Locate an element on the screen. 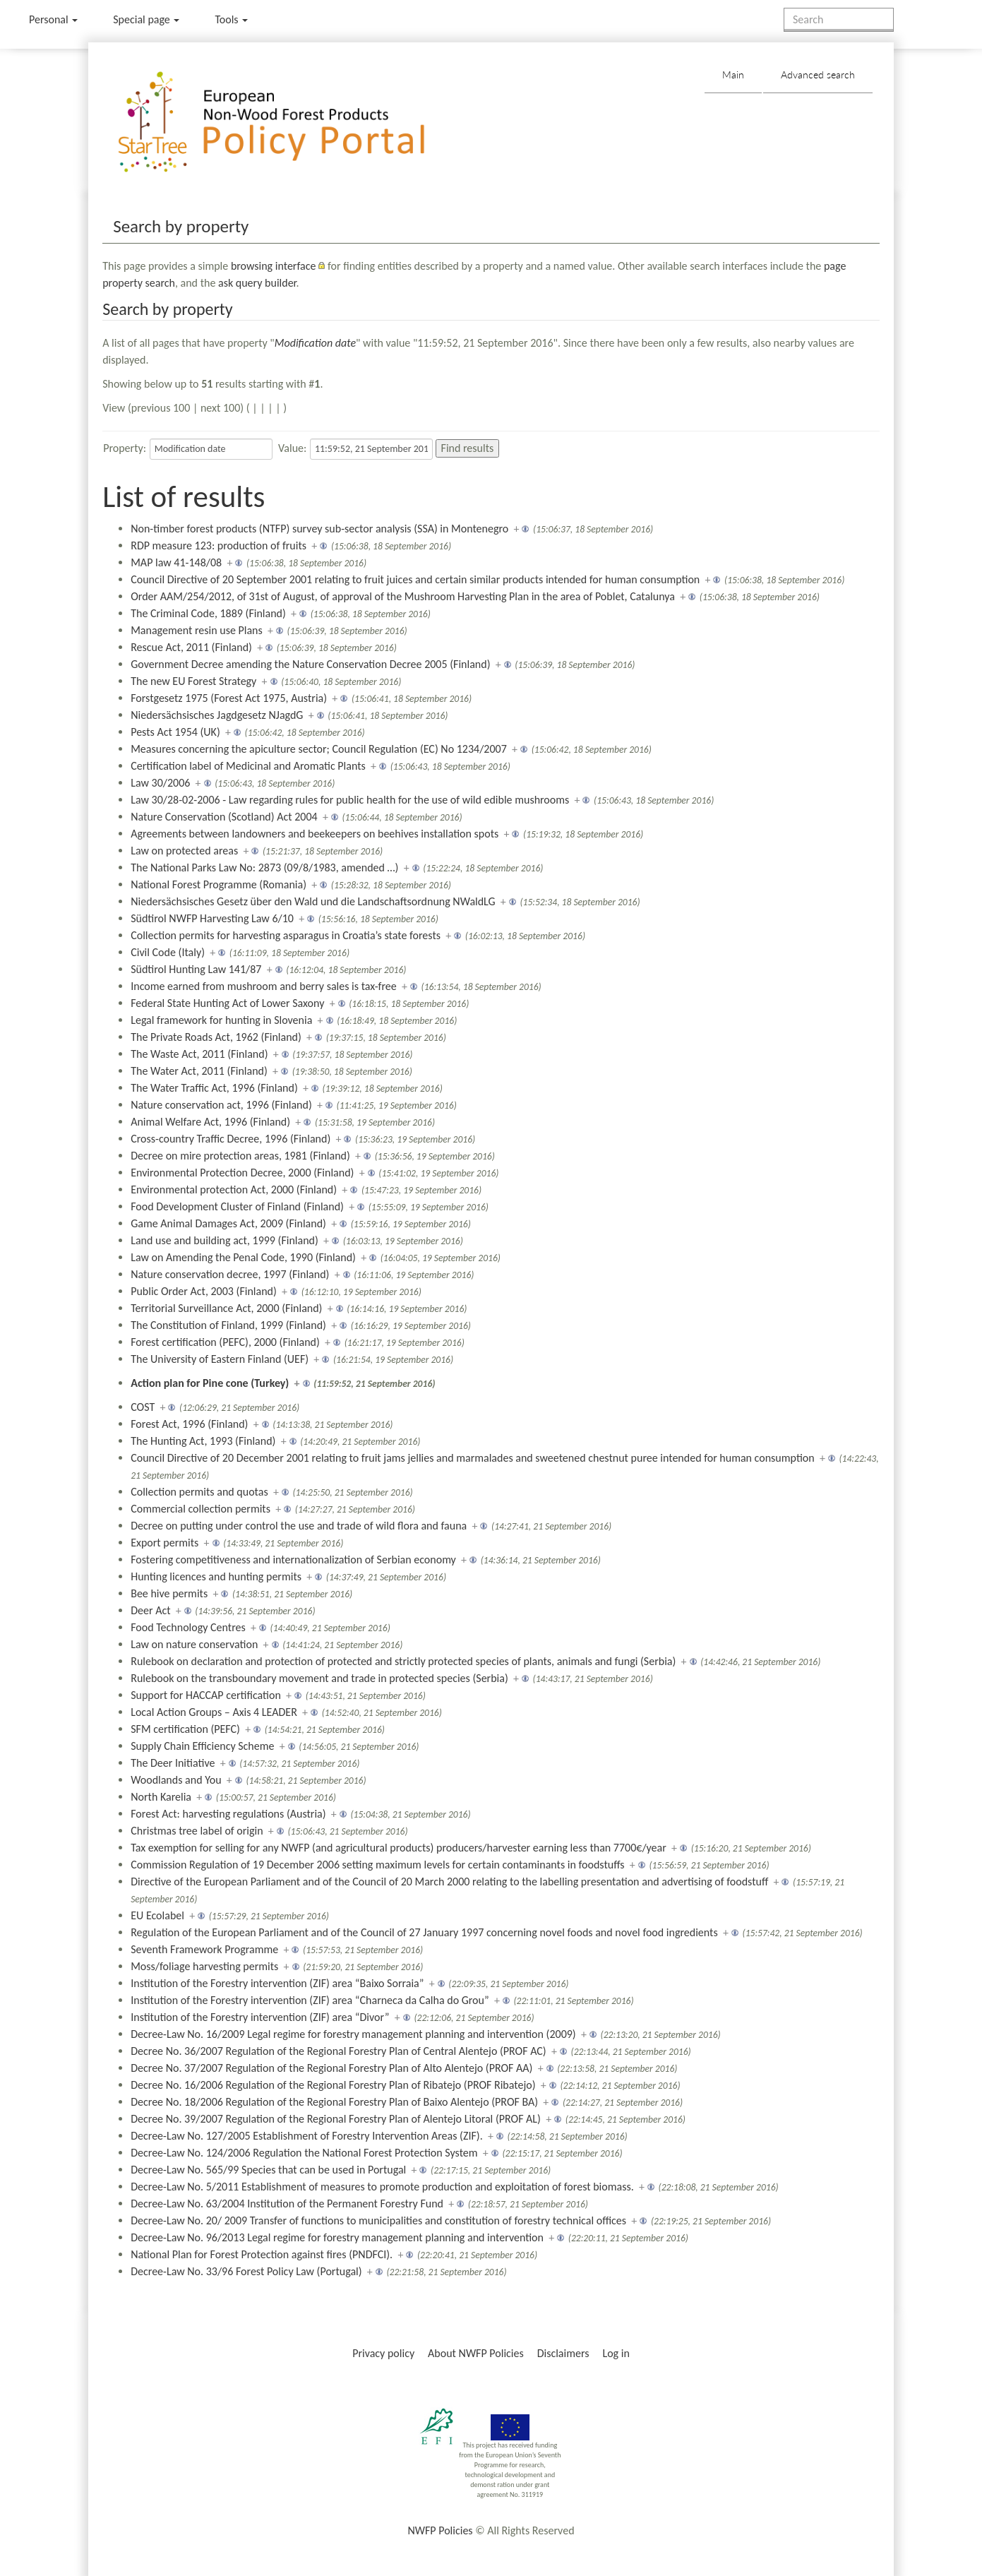 The image size is (982, 2576). Log in is located at coordinates (615, 2353).